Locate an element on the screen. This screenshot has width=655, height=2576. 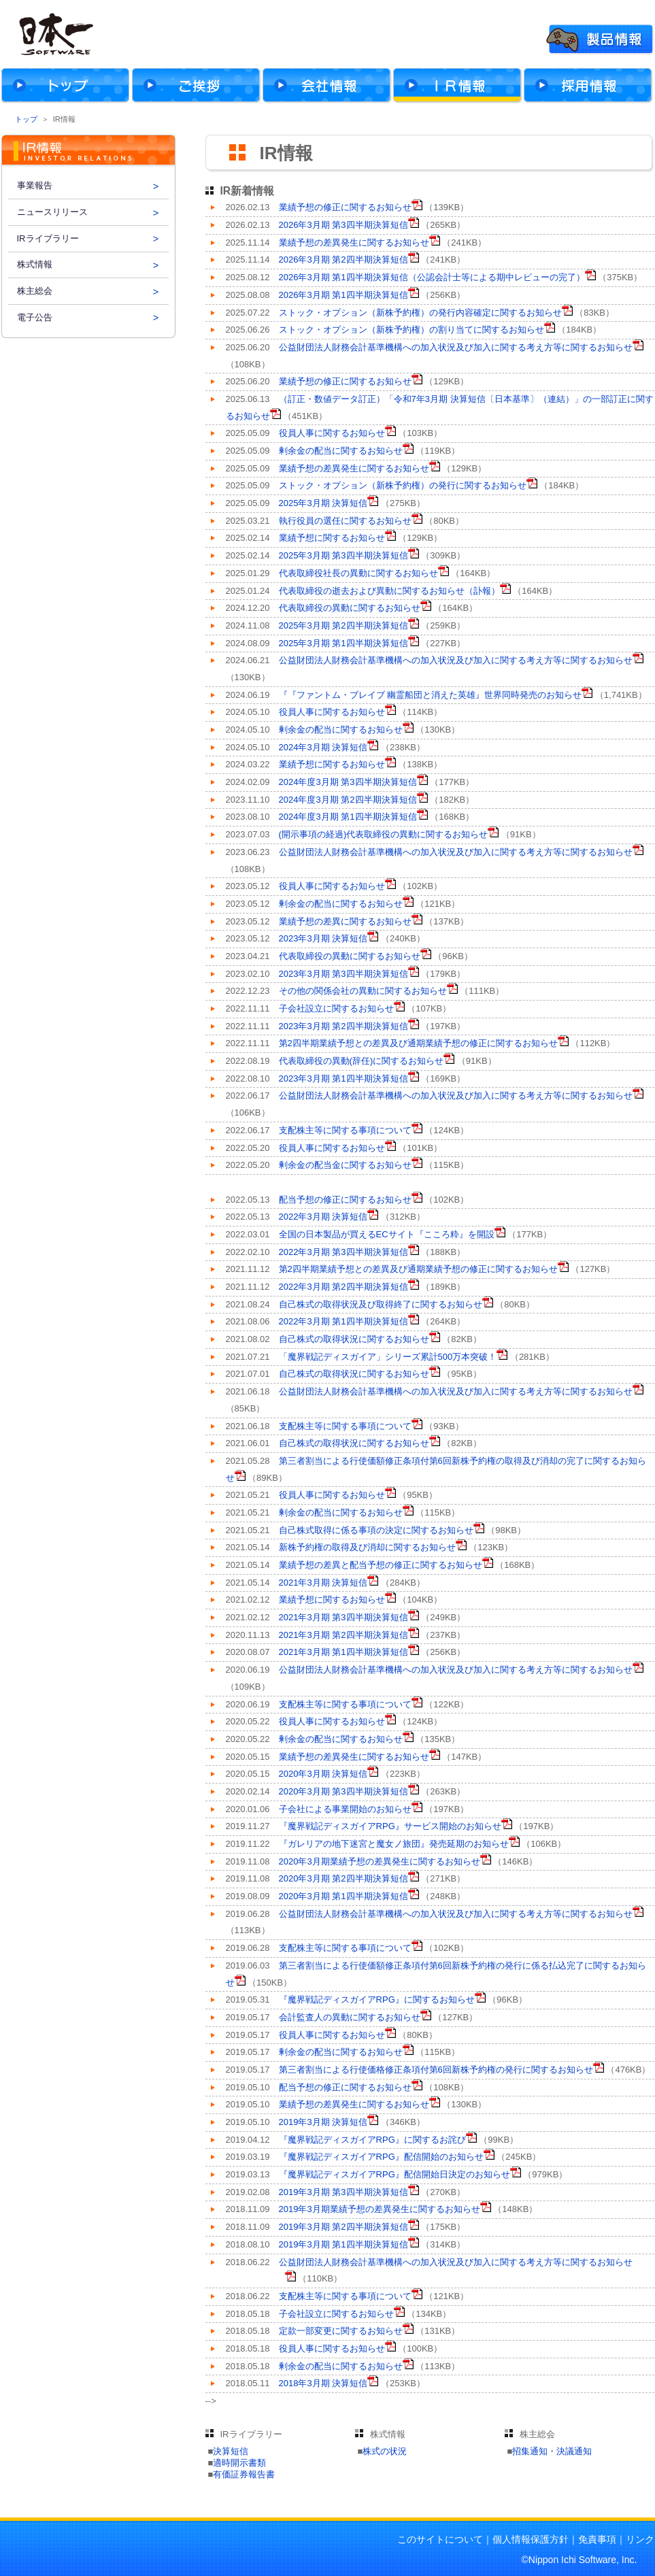
2026年3月期 第3四半期決算短信 is located at coordinates (343, 225).